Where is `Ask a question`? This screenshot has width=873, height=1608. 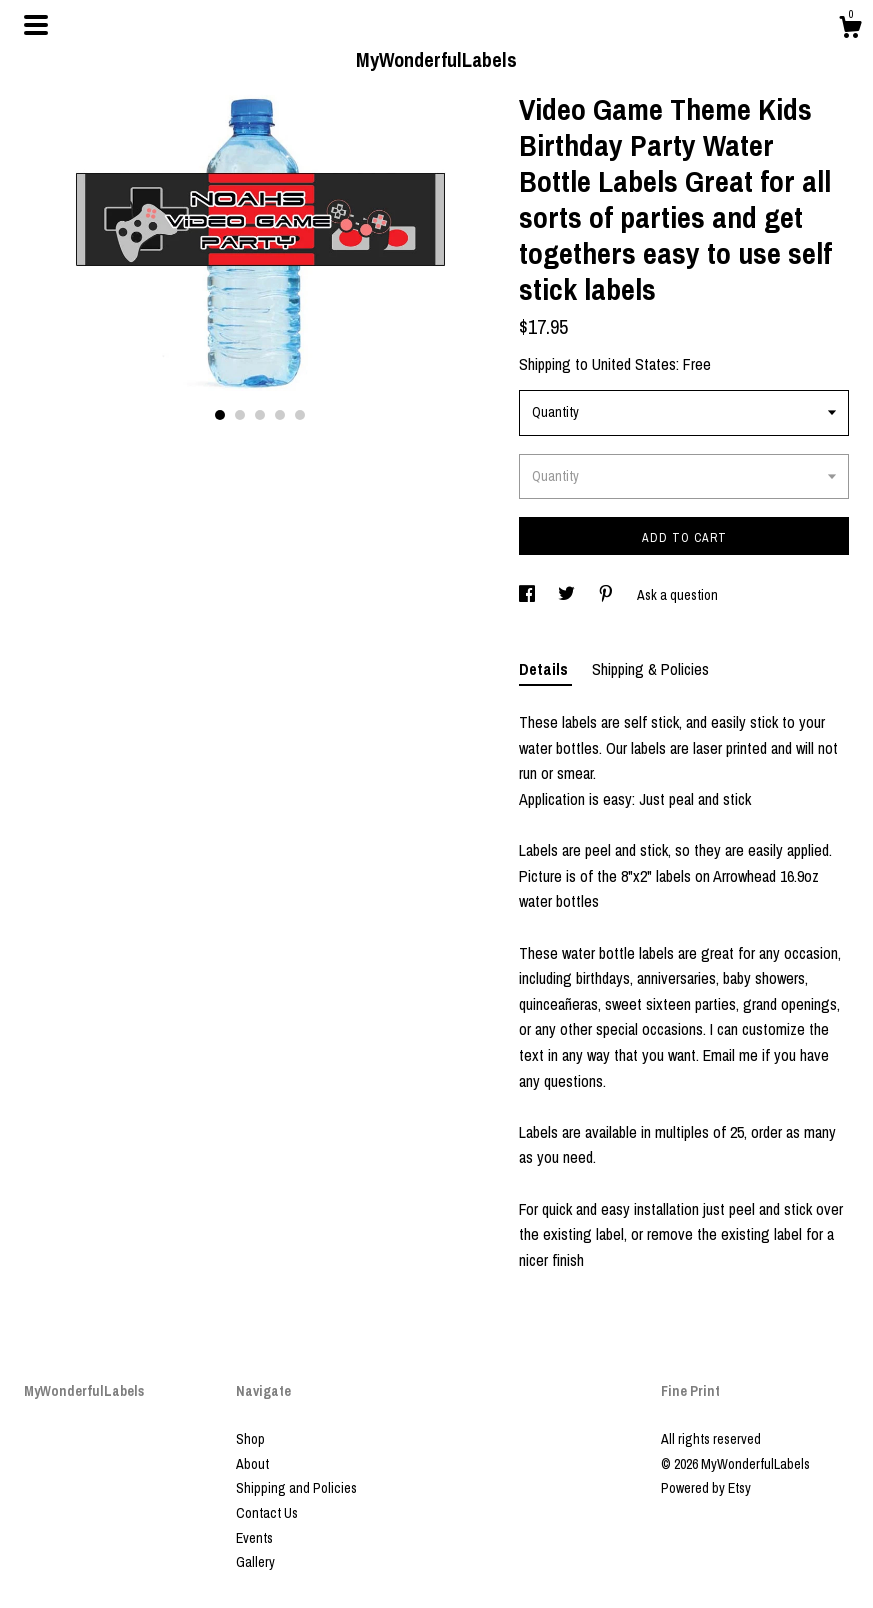 Ask a question is located at coordinates (677, 595).